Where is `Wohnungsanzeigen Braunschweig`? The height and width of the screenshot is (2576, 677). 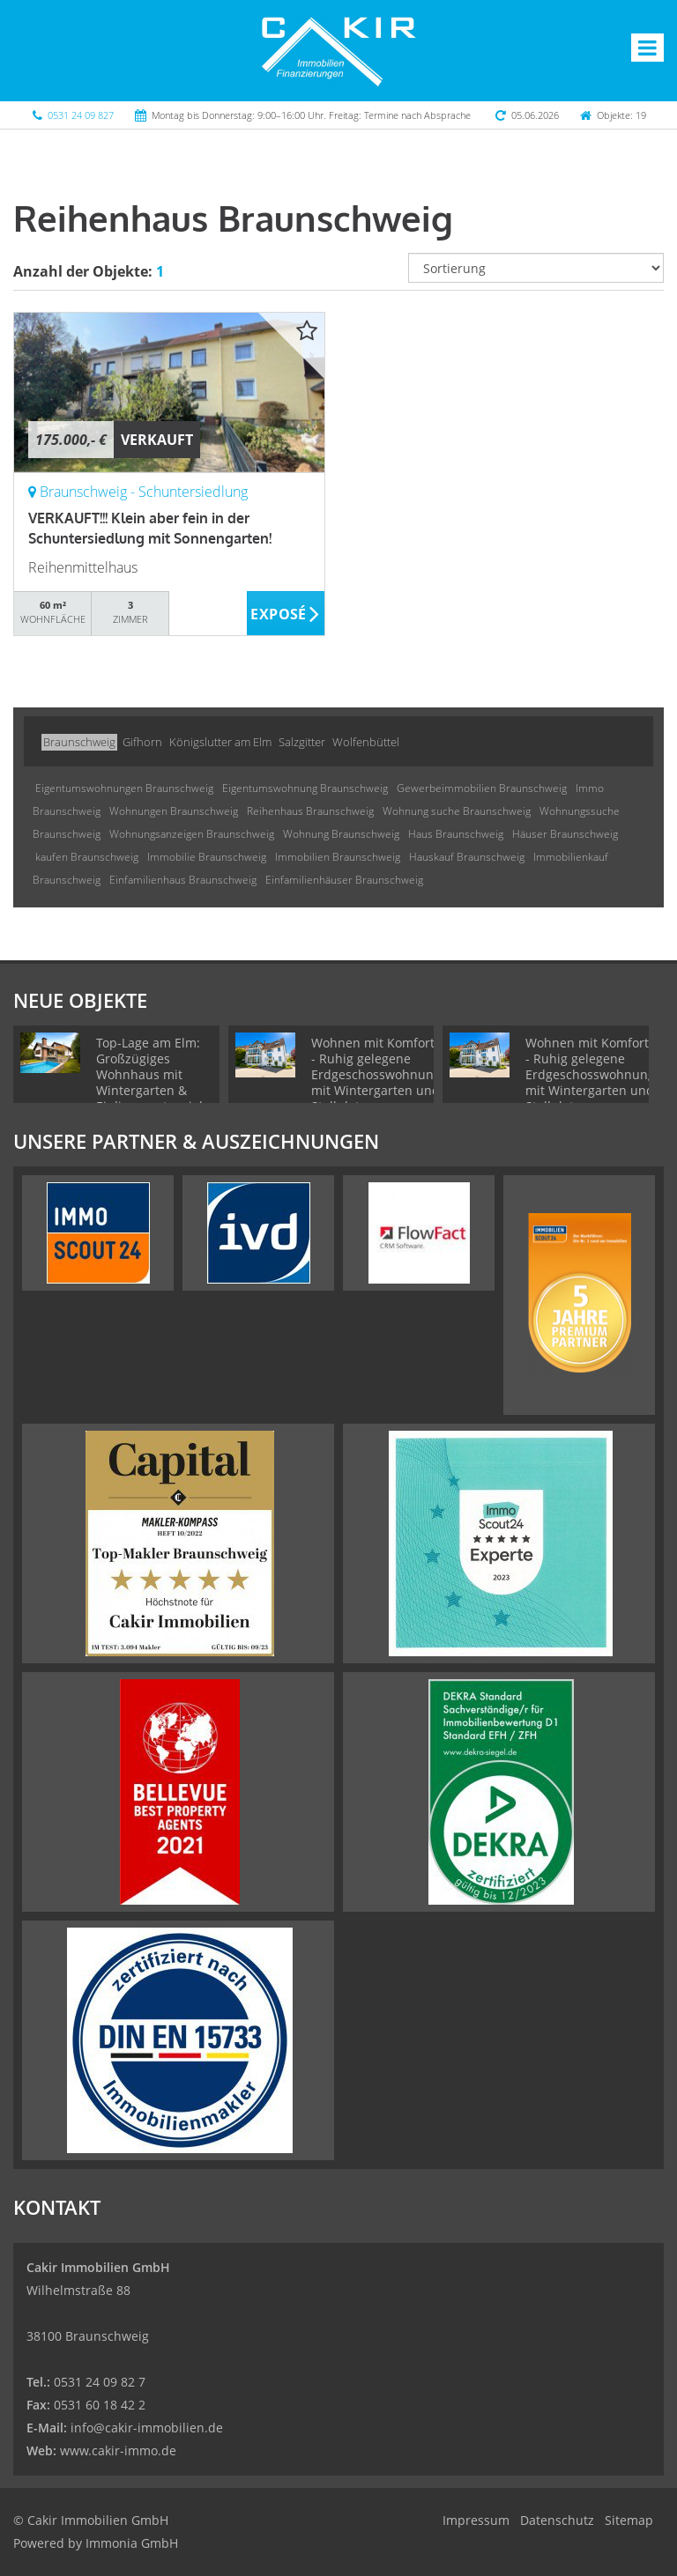 Wohnungsanzeigen Braunschweig is located at coordinates (191, 833).